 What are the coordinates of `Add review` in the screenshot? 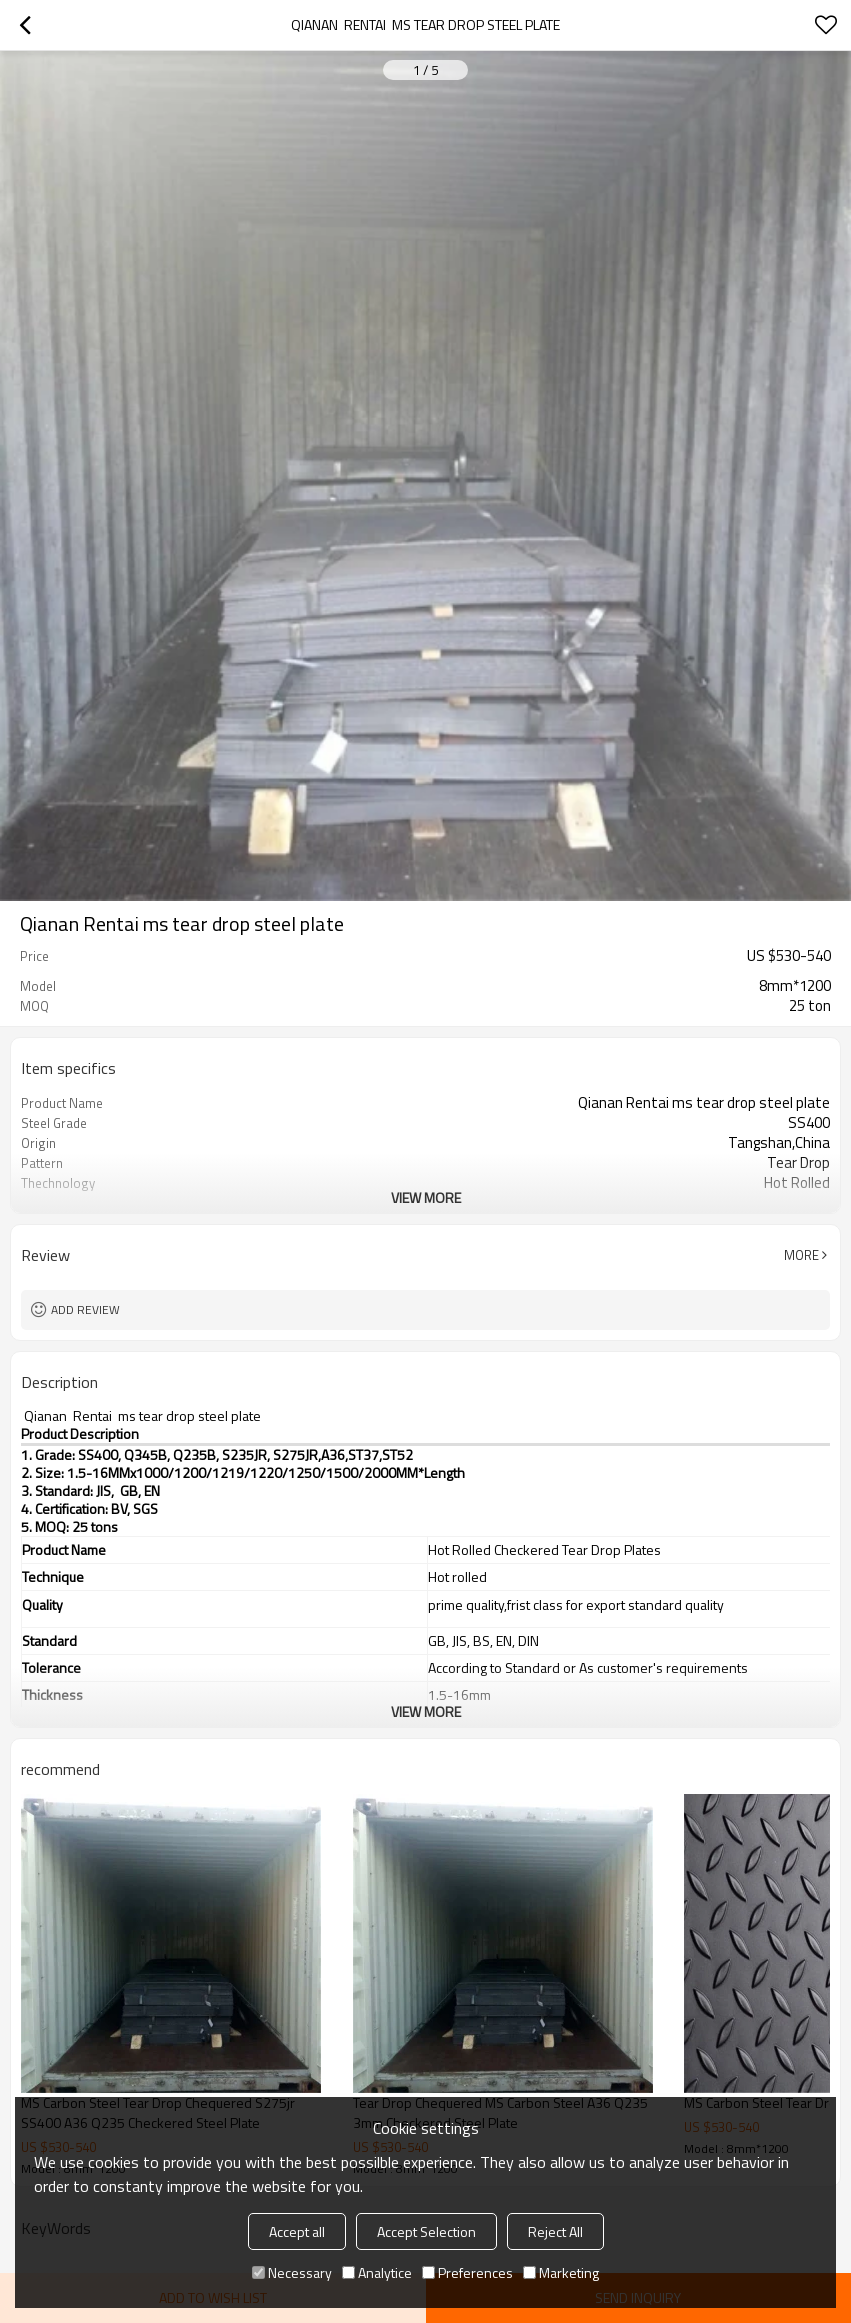 It's located at (85, 1309).